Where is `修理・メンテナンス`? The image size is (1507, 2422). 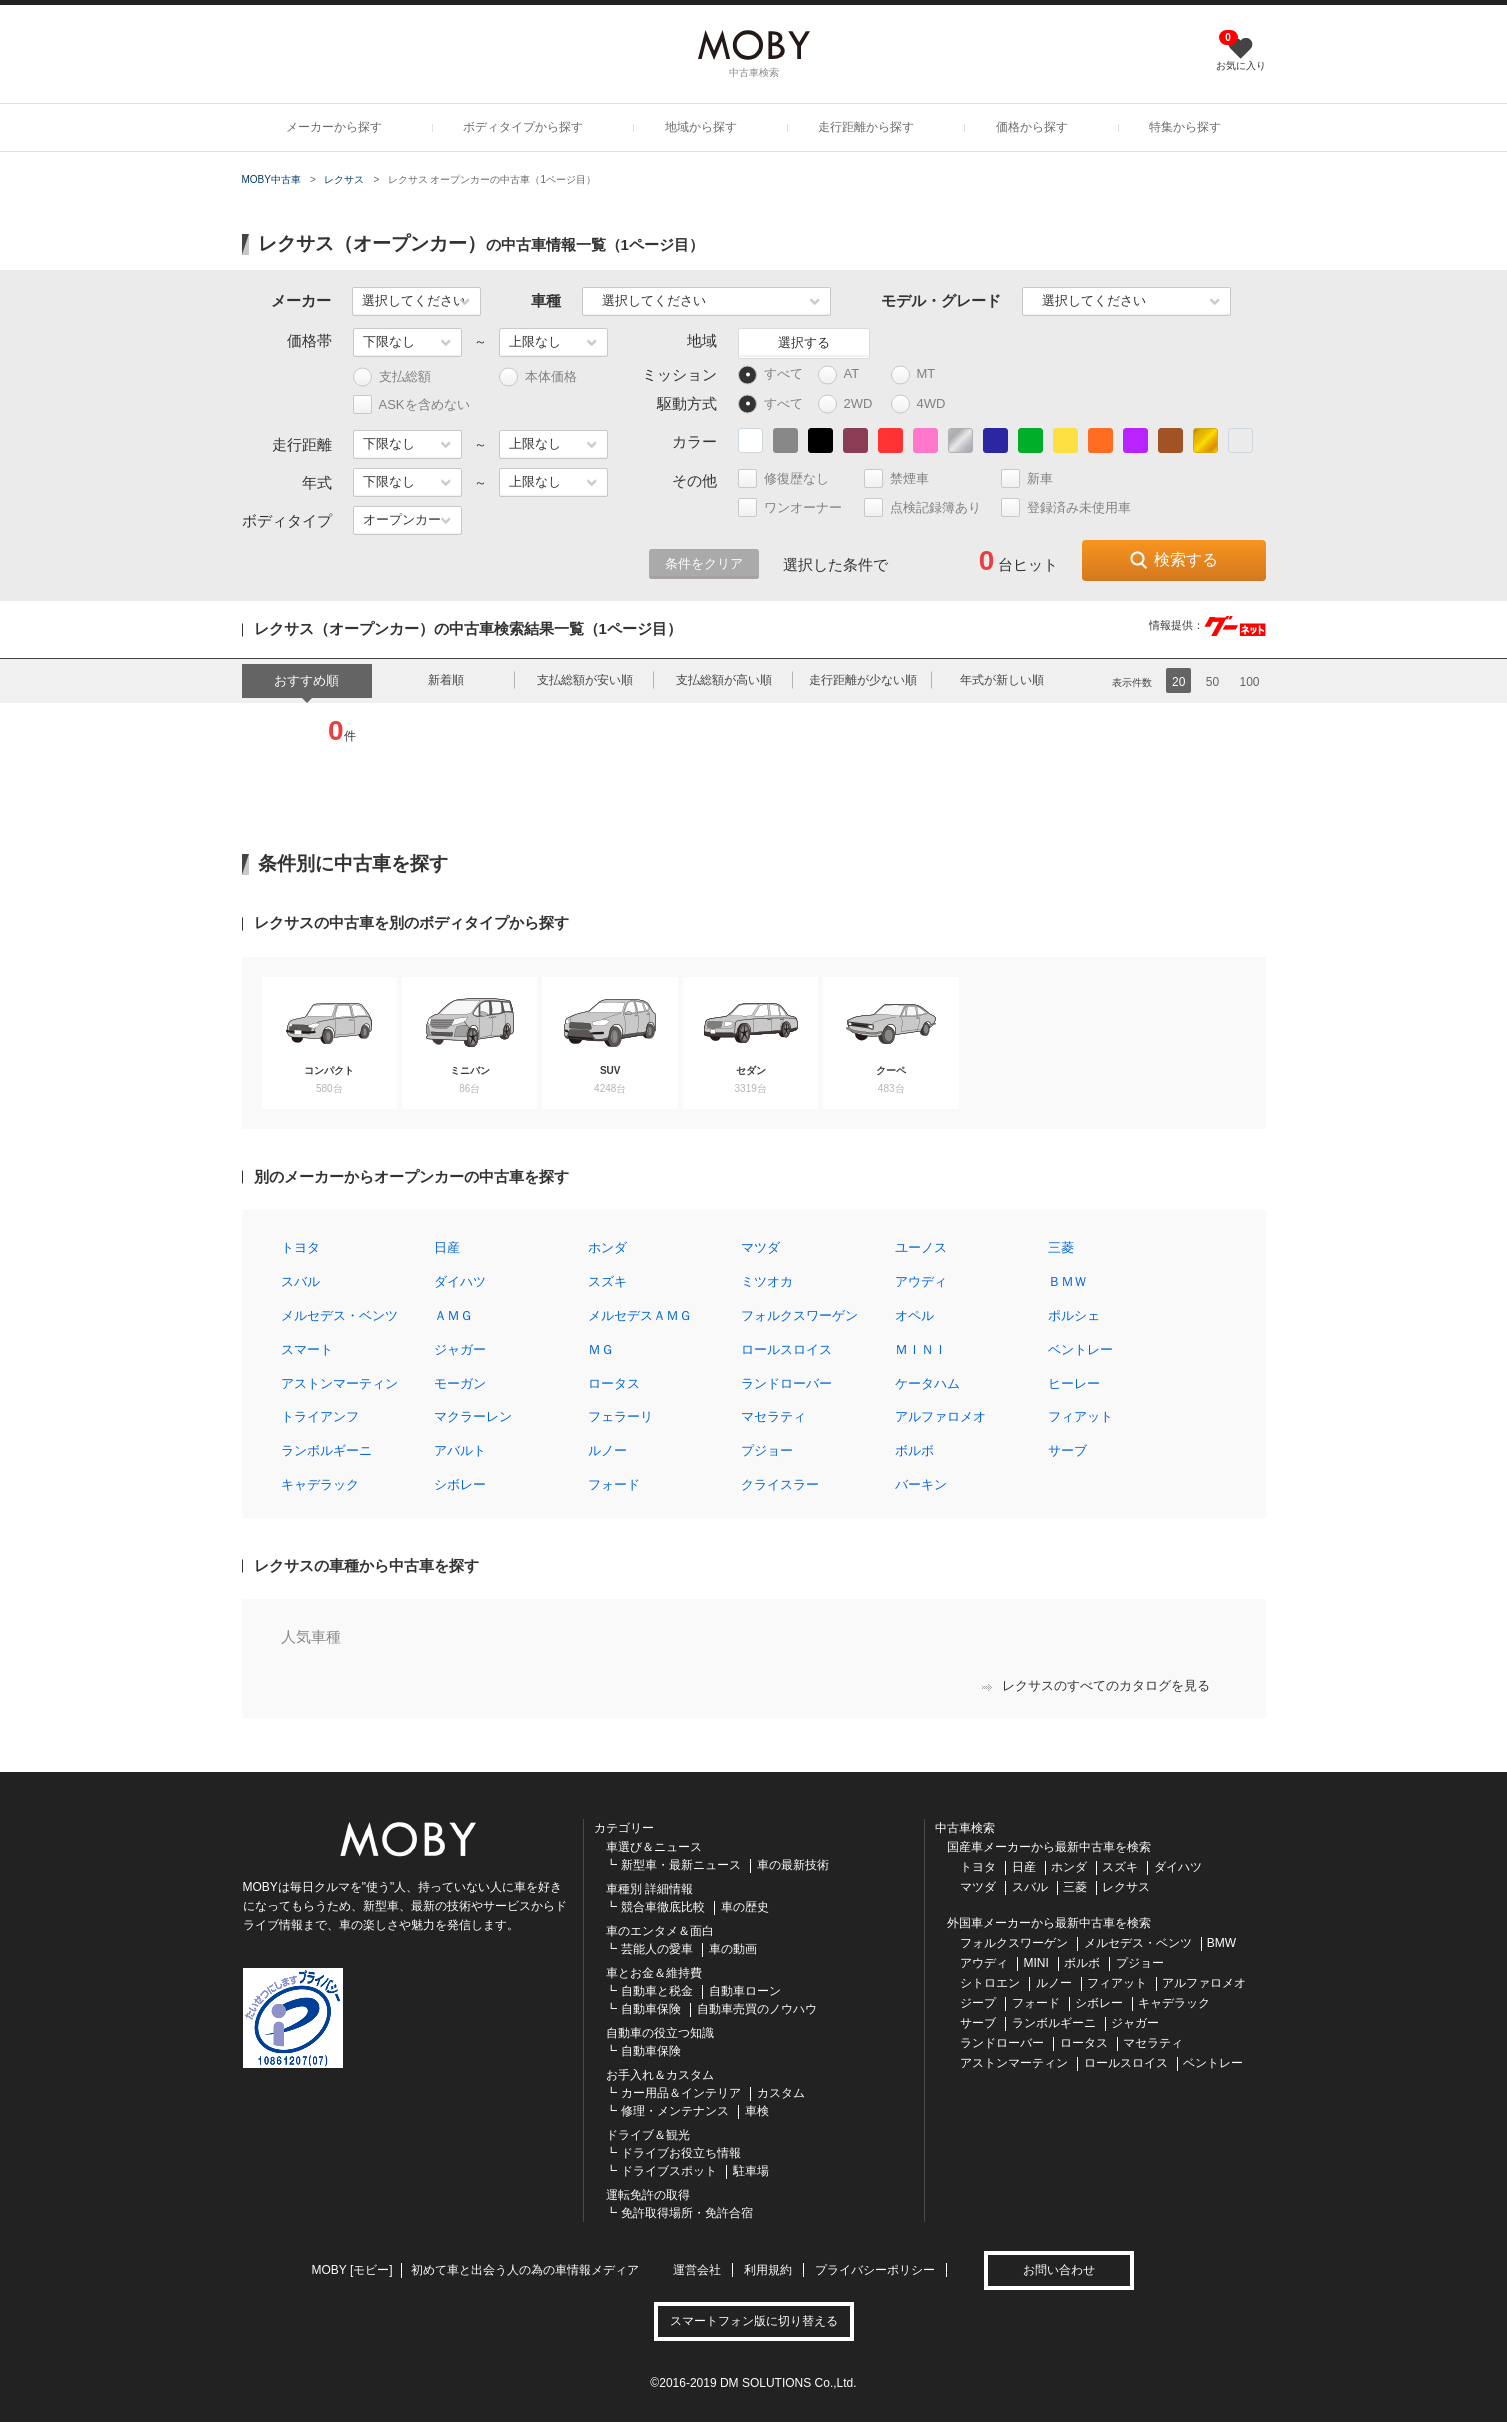
修理・メンテナンス is located at coordinates (675, 2111).